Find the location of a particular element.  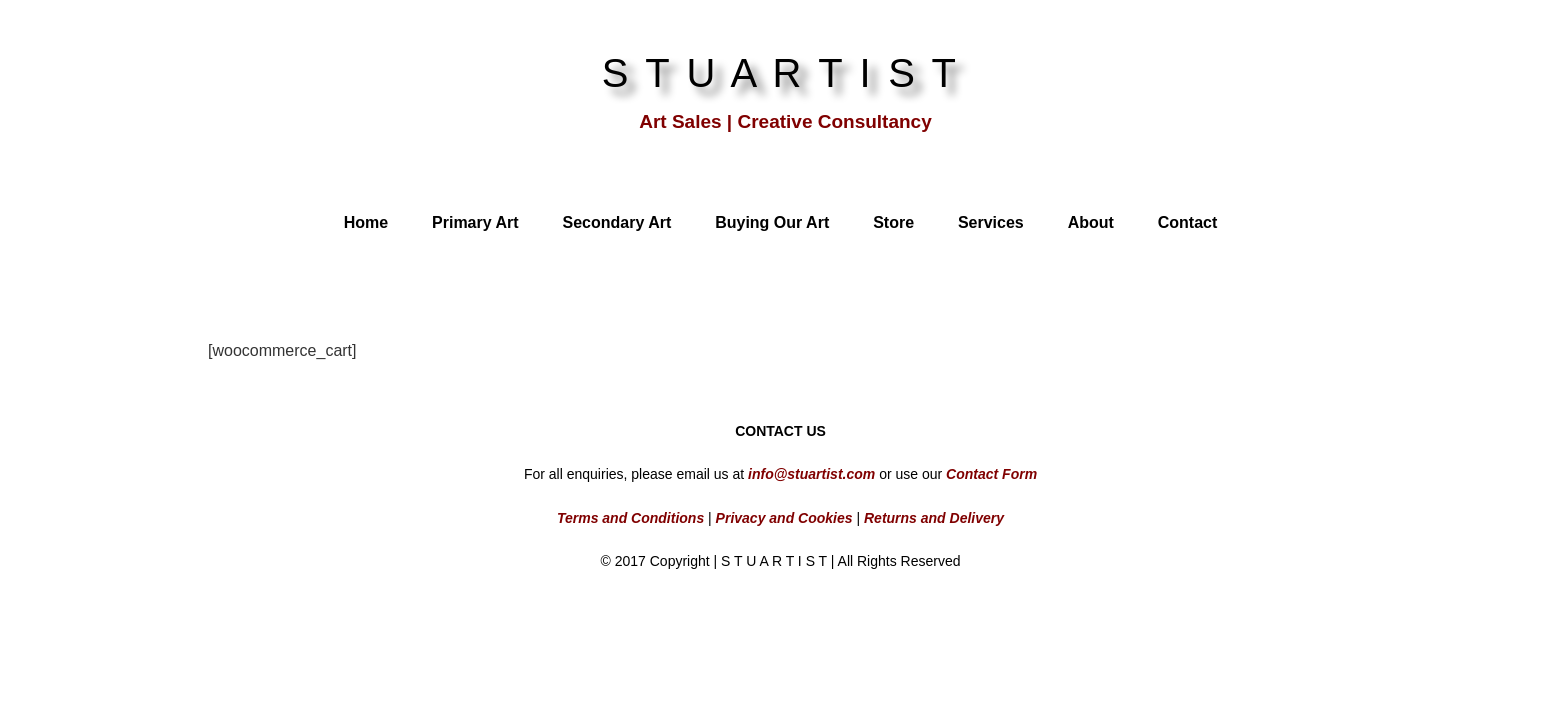

Terms and Conditions is located at coordinates (630, 518).